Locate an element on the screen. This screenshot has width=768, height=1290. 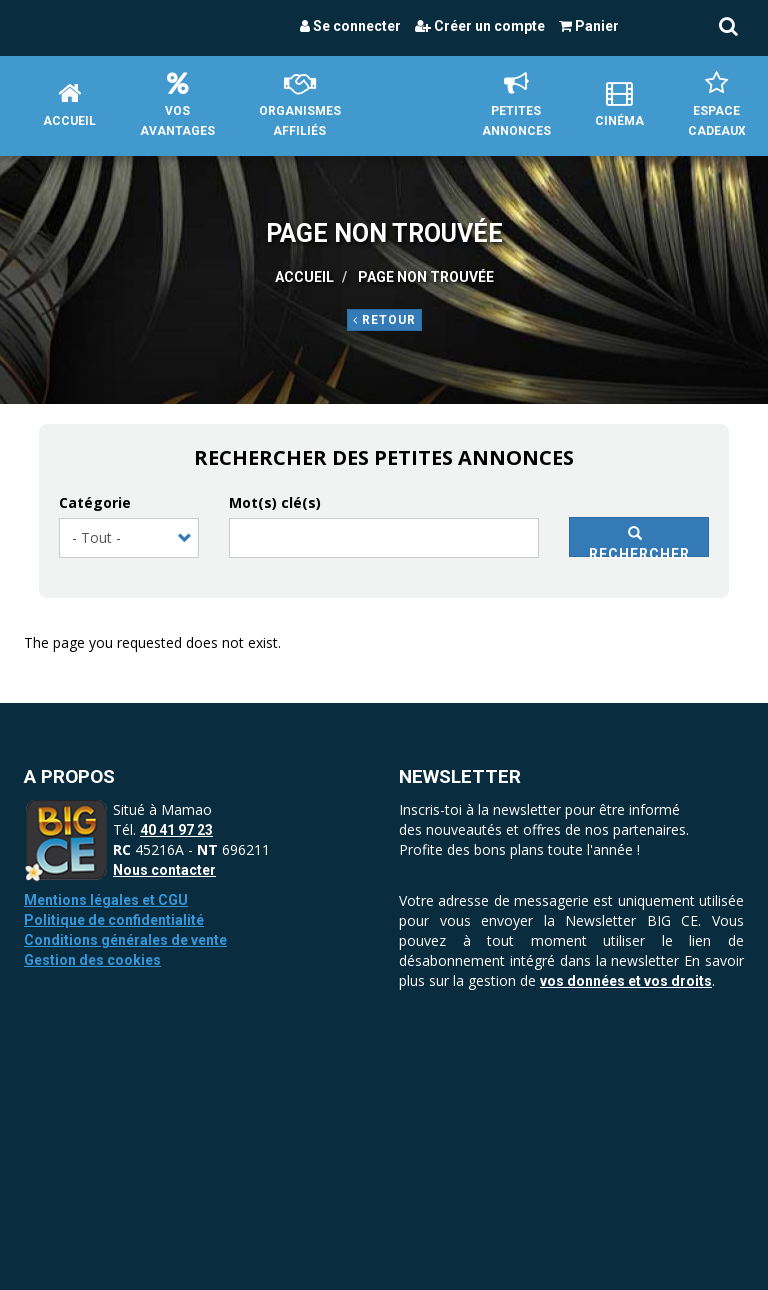
Gestion des cookies is located at coordinates (92, 960).